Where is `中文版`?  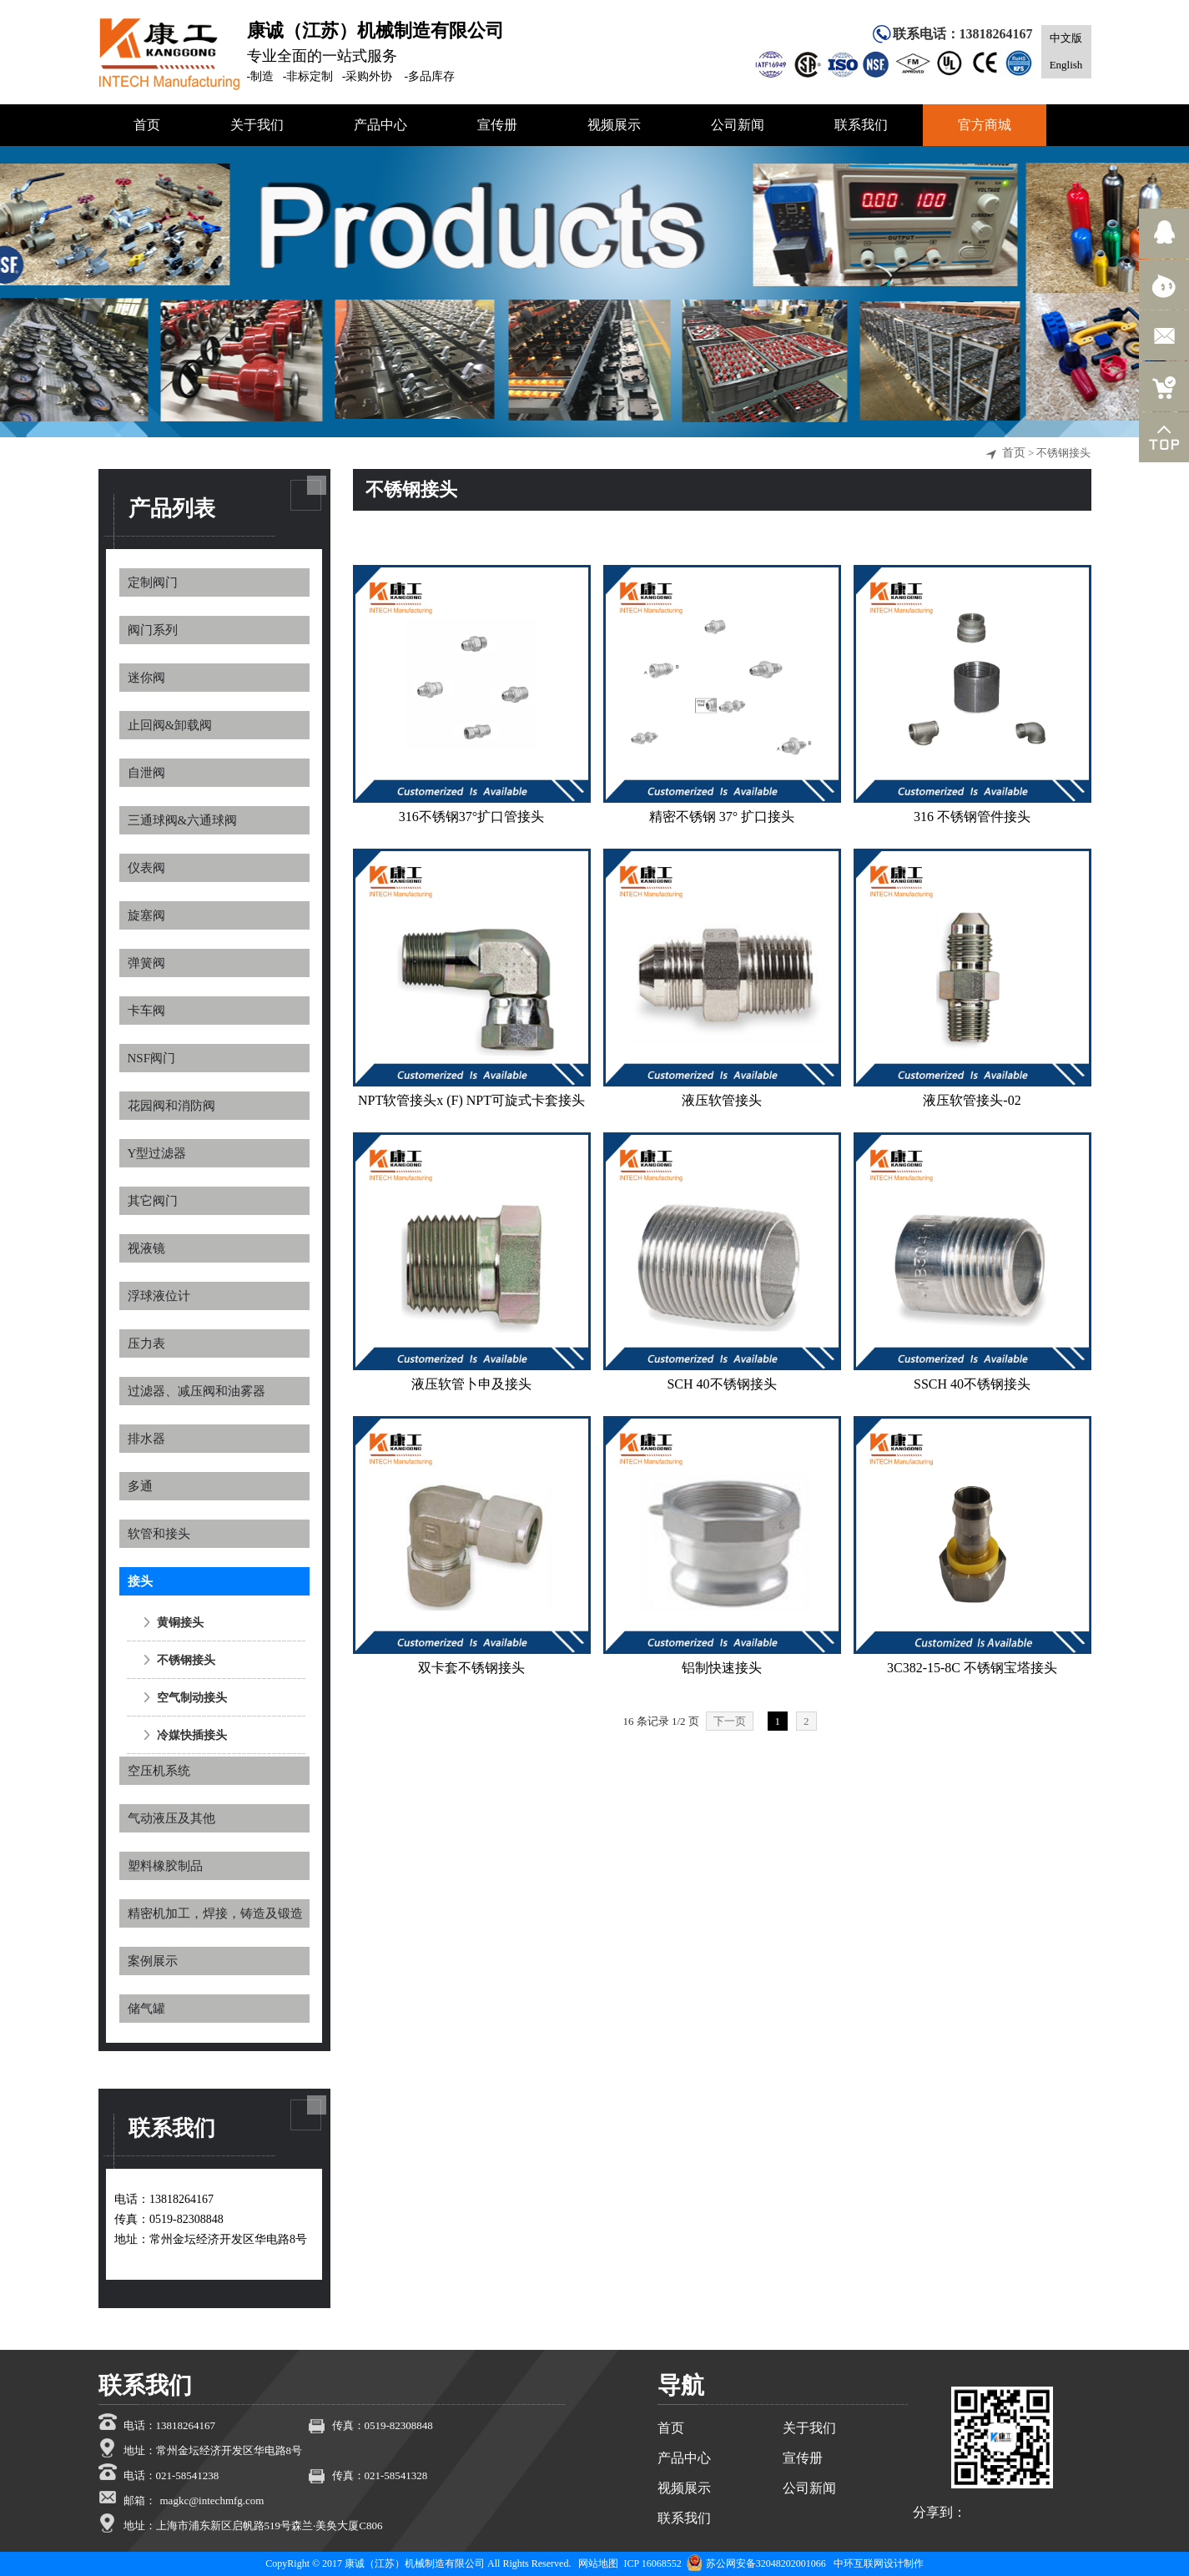 中文版 is located at coordinates (1066, 38).